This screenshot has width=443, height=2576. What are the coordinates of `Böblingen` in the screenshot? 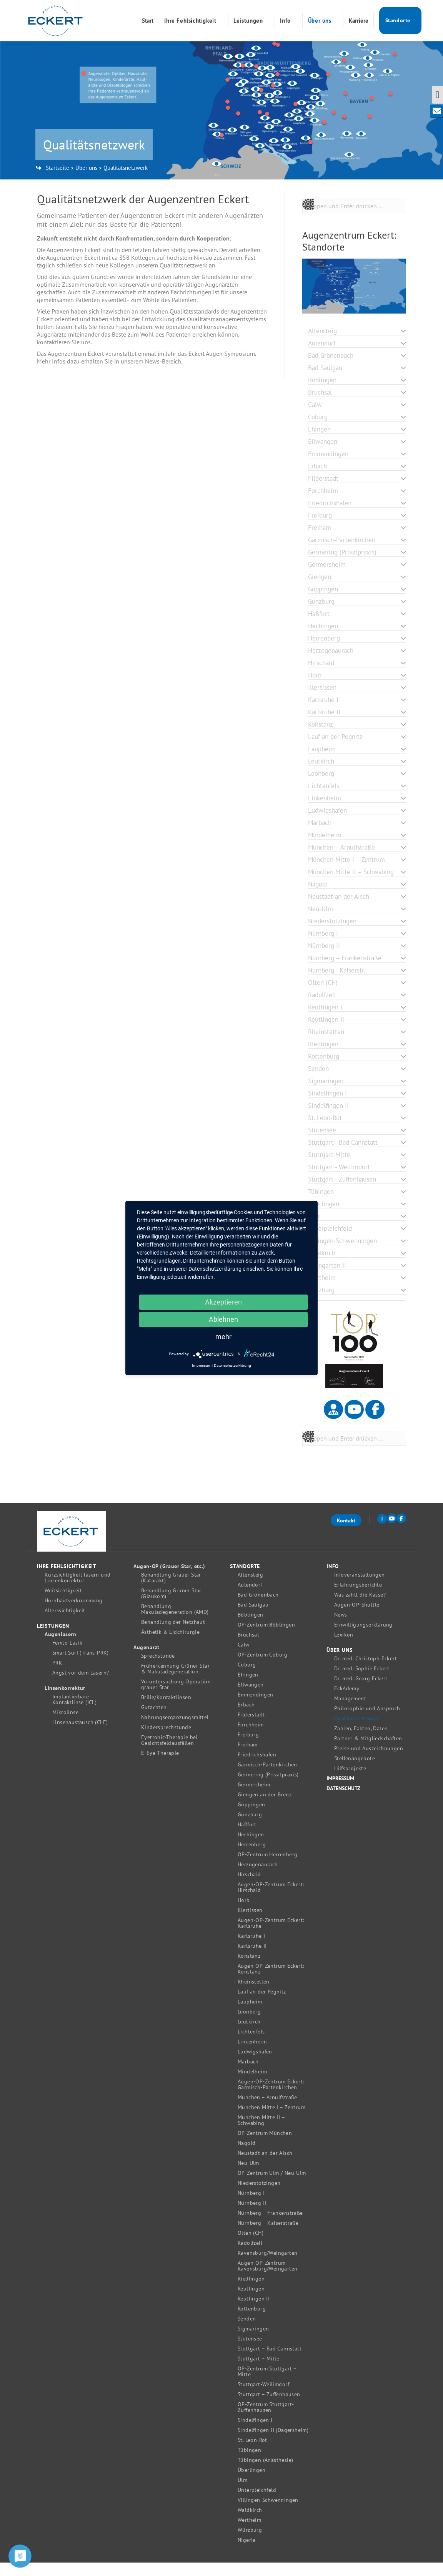 It's located at (250, 1628).